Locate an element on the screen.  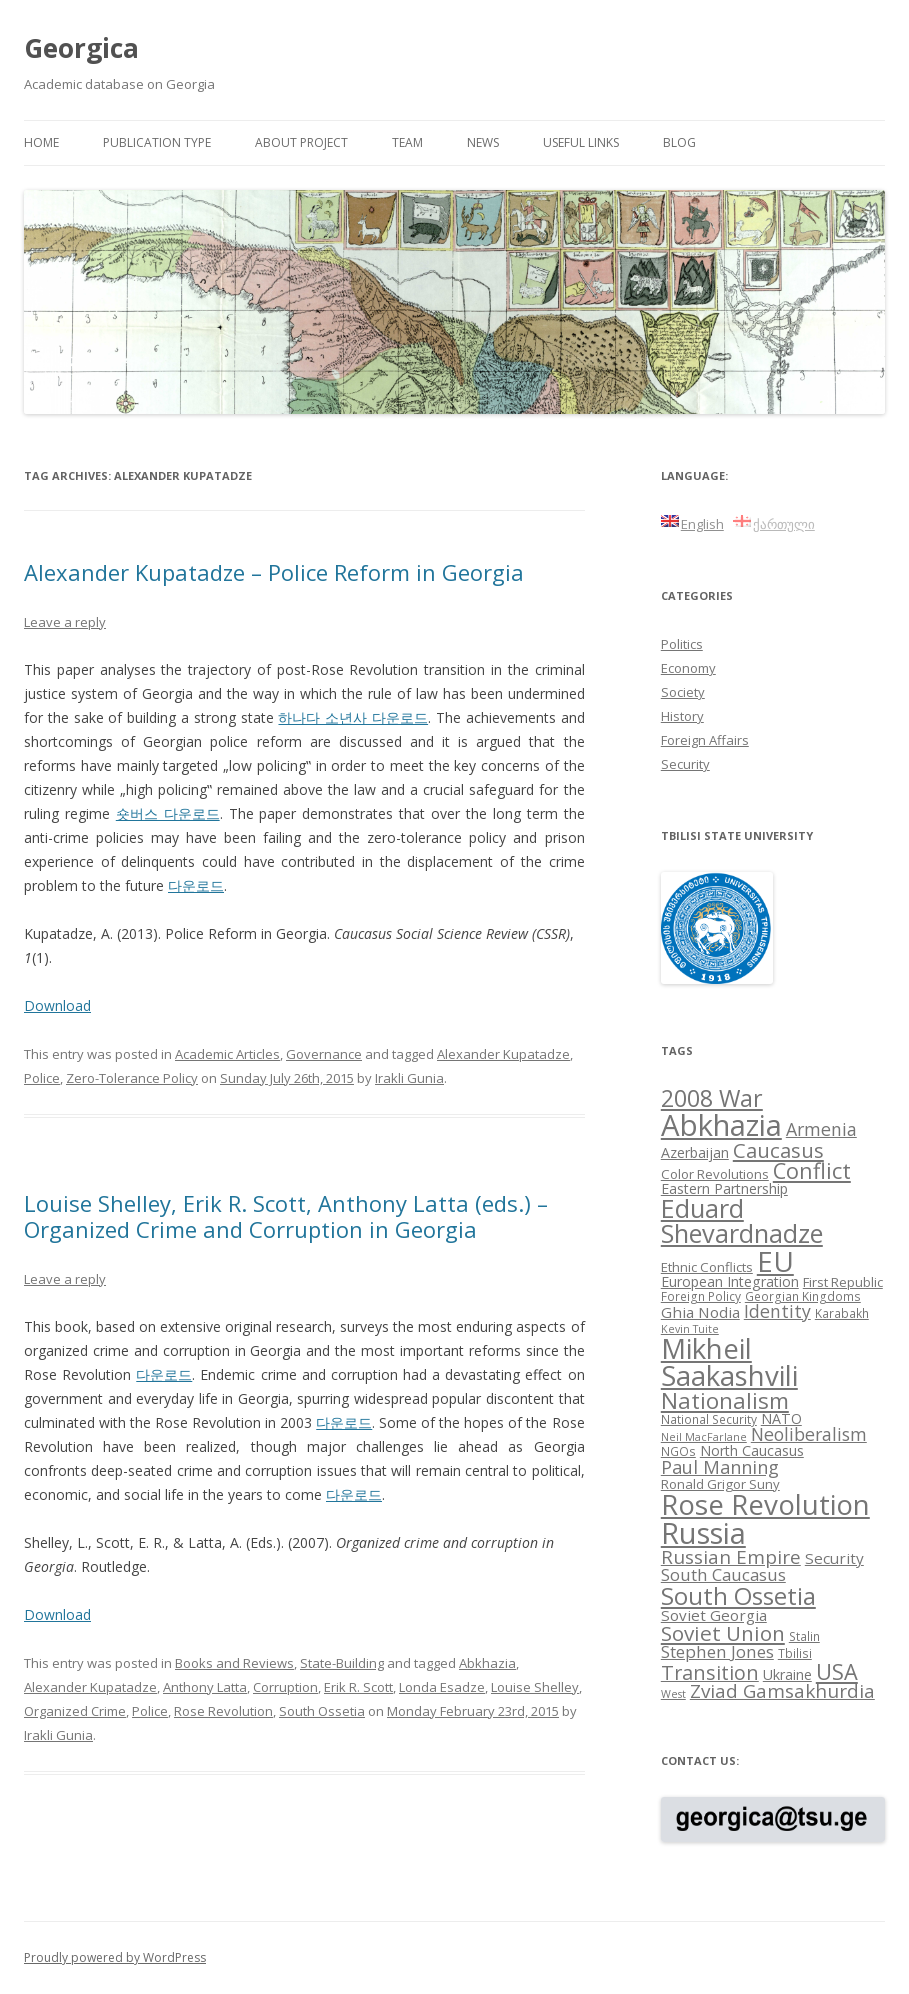
Governance is located at coordinates (324, 1054).